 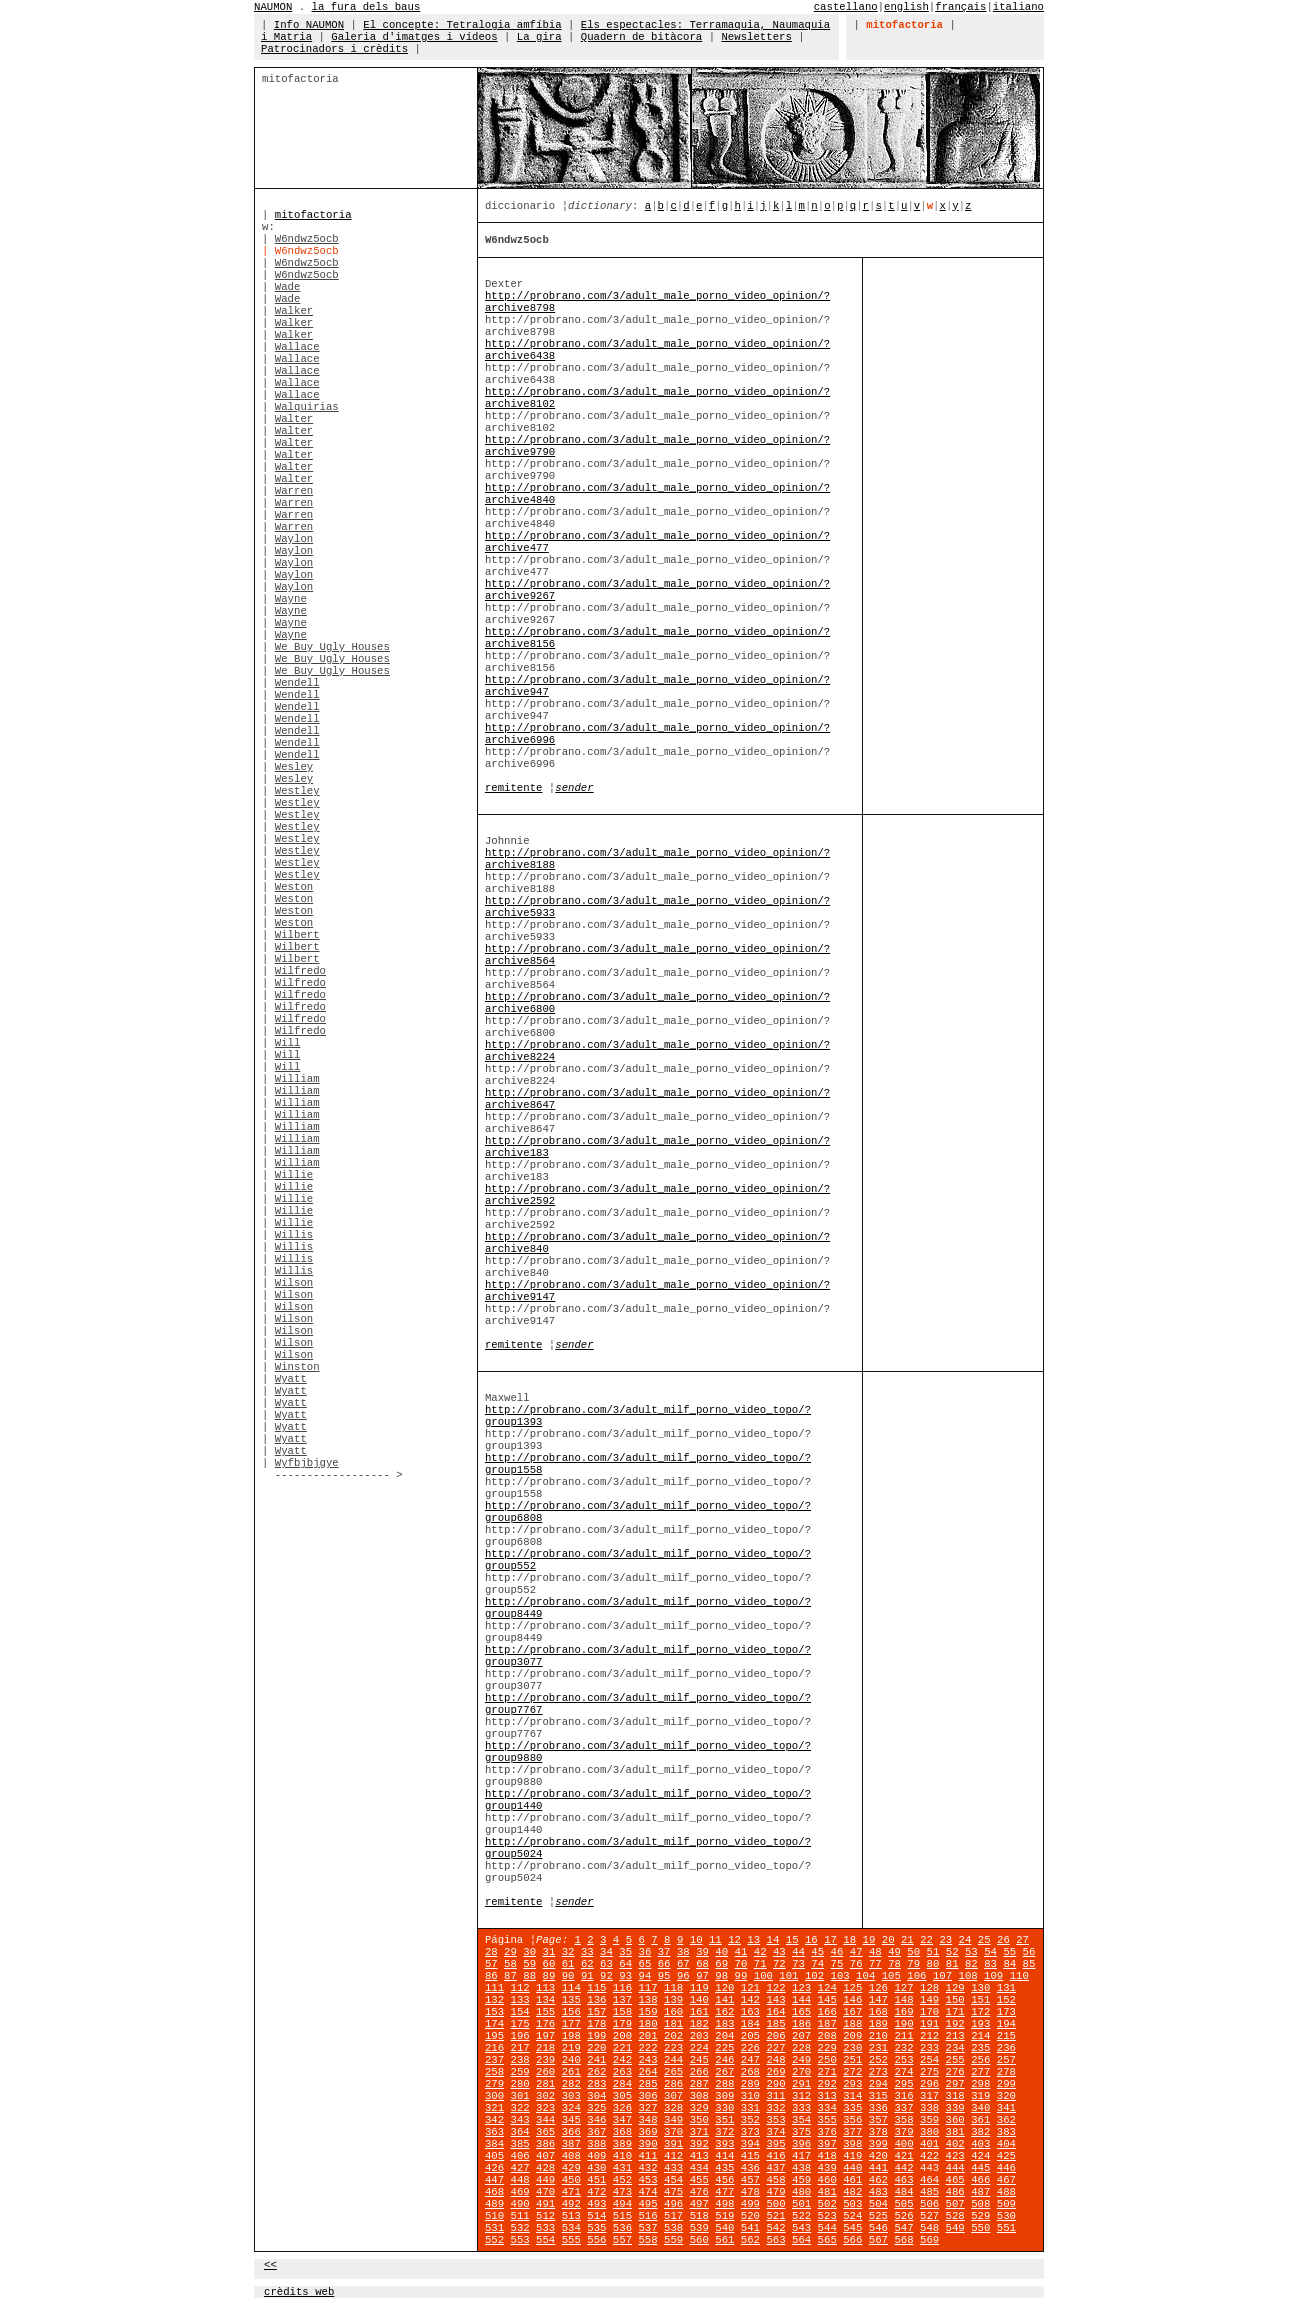 What do you see at coordinates (1018, 7) in the screenshot?
I see `italiano` at bounding box center [1018, 7].